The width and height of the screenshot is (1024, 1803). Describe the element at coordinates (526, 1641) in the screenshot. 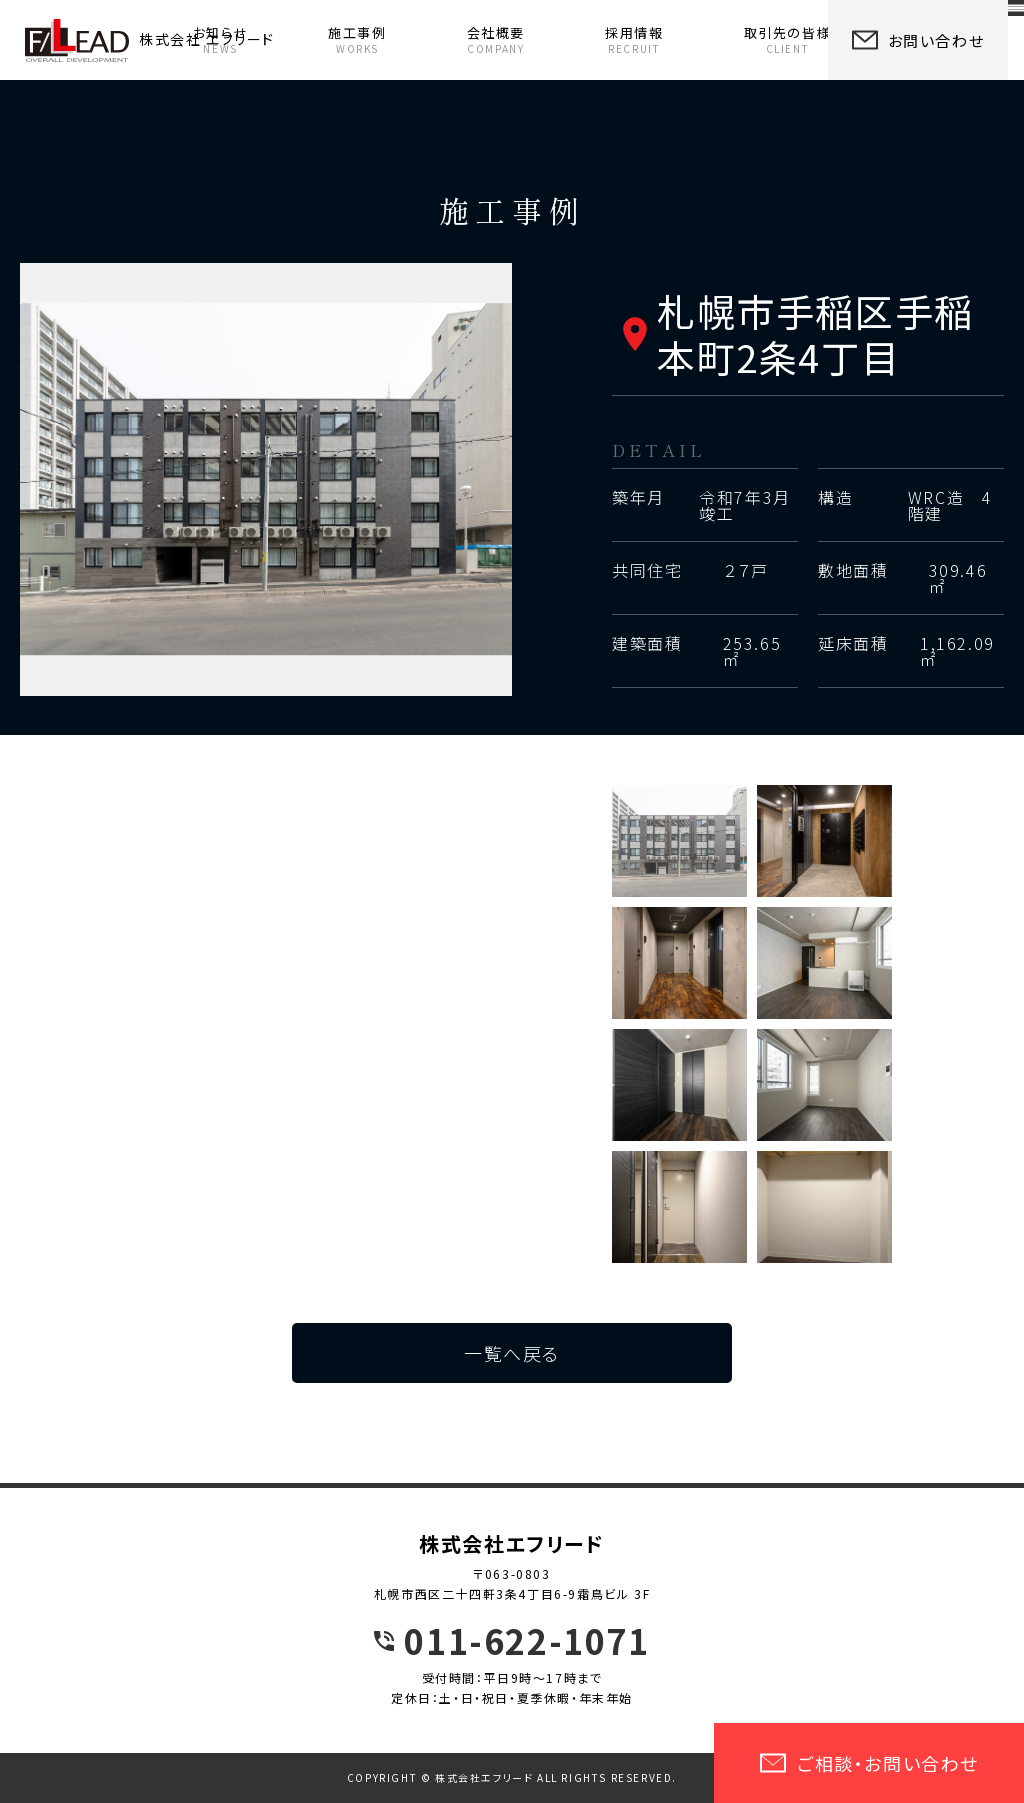

I see `011-622-1071` at that location.